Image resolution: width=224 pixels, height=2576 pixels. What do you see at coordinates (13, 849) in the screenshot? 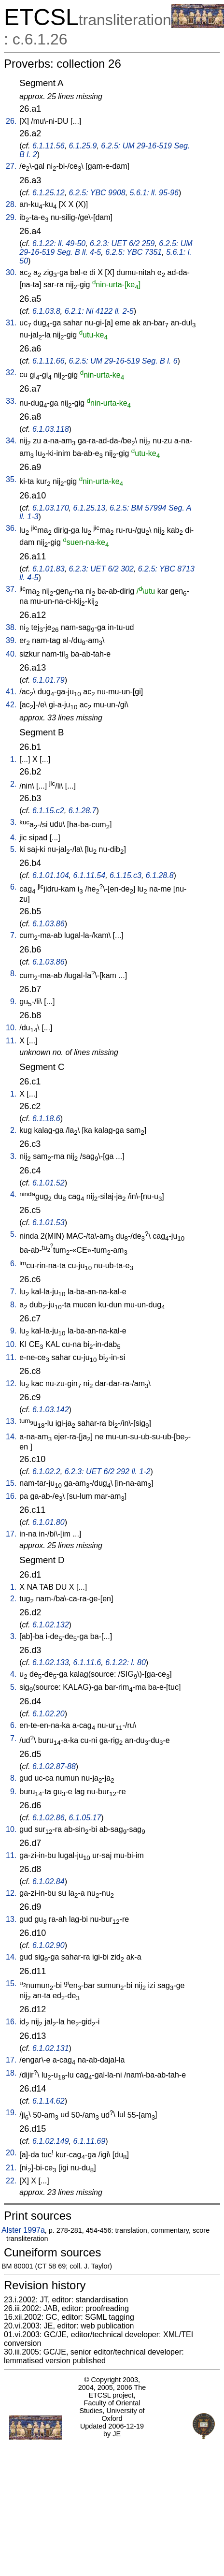
I see `5.` at bounding box center [13, 849].